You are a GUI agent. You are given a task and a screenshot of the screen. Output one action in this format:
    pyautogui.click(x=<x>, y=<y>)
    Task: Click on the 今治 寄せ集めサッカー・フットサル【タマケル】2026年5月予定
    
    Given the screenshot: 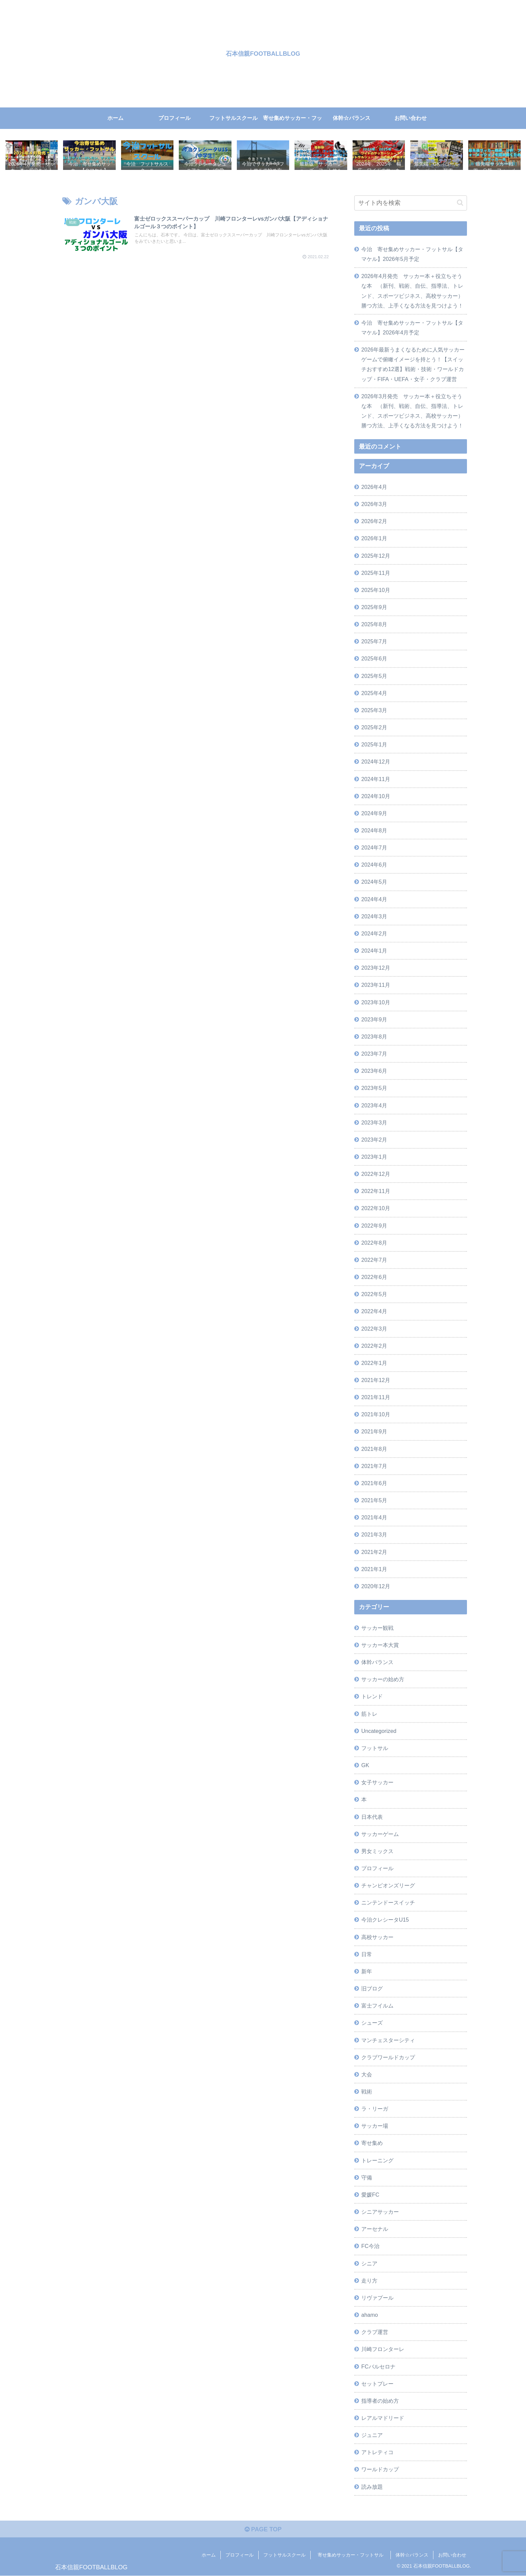 What is the action you would take?
    pyautogui.click(x=412, y=254)
    